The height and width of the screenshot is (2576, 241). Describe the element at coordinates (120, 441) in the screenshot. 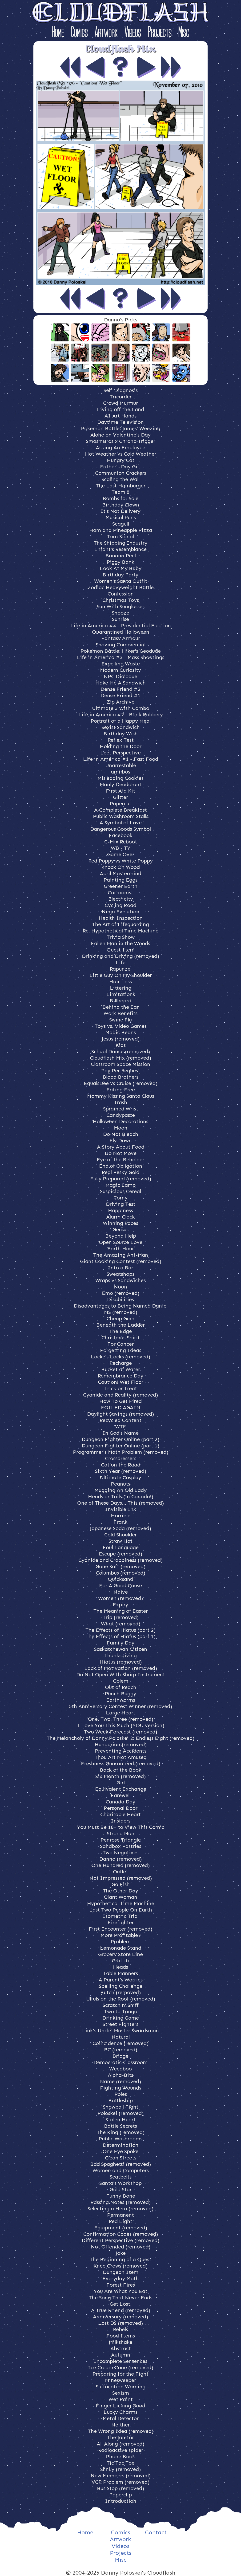

I see `Smash Bros x Chrono Trigger` at that location.